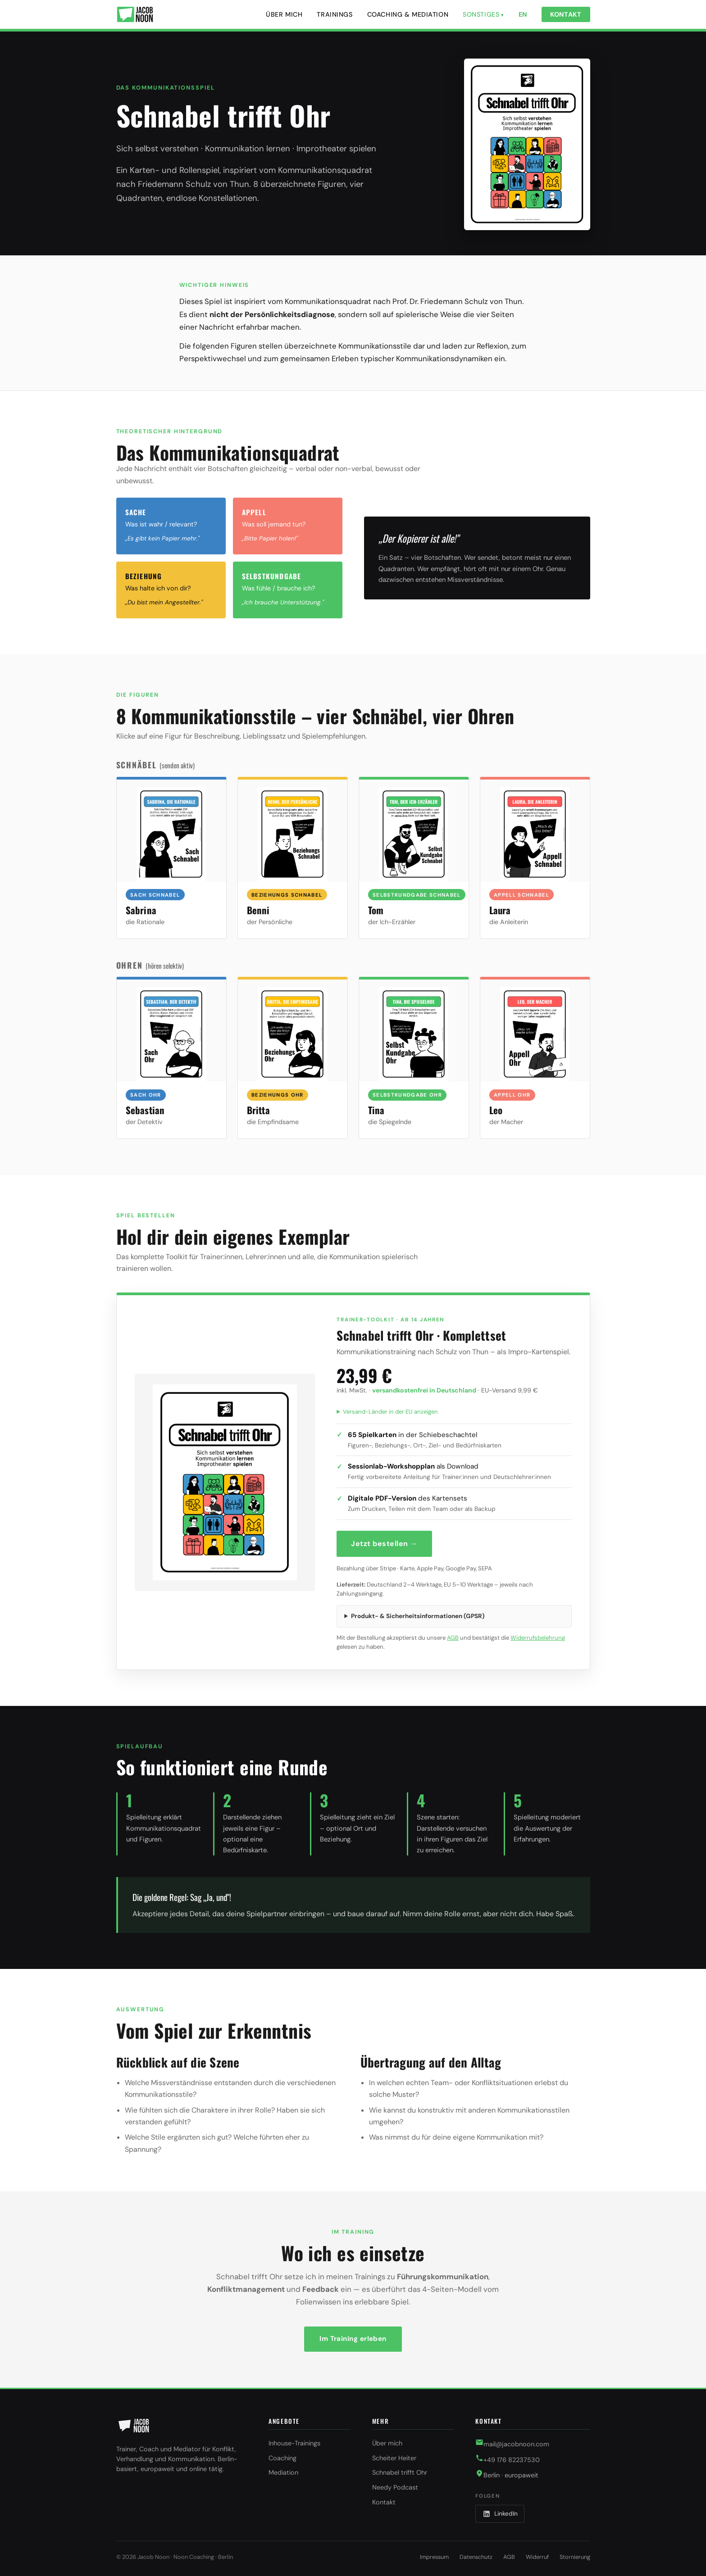 The width and height of the screenshot is (706, 2576). I want to click on Widerruf, so click(537, 2557).